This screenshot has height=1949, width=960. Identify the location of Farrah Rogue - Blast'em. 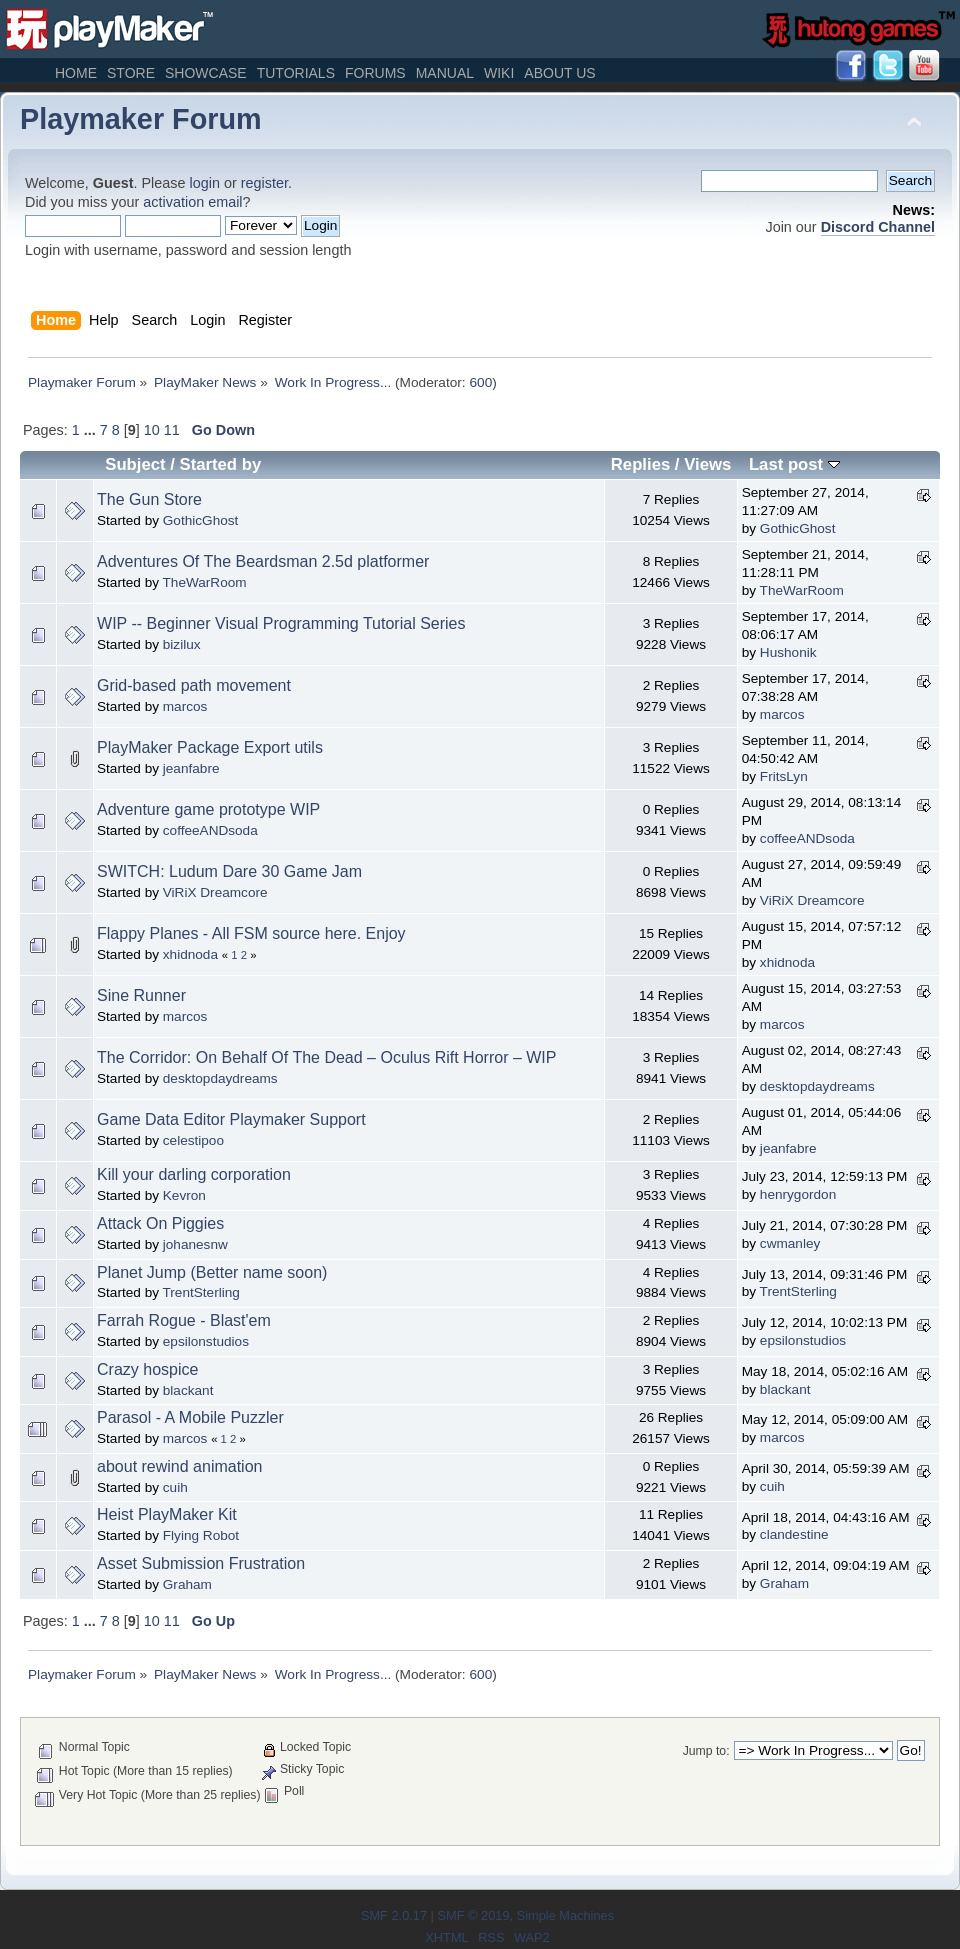
(184, 1320).